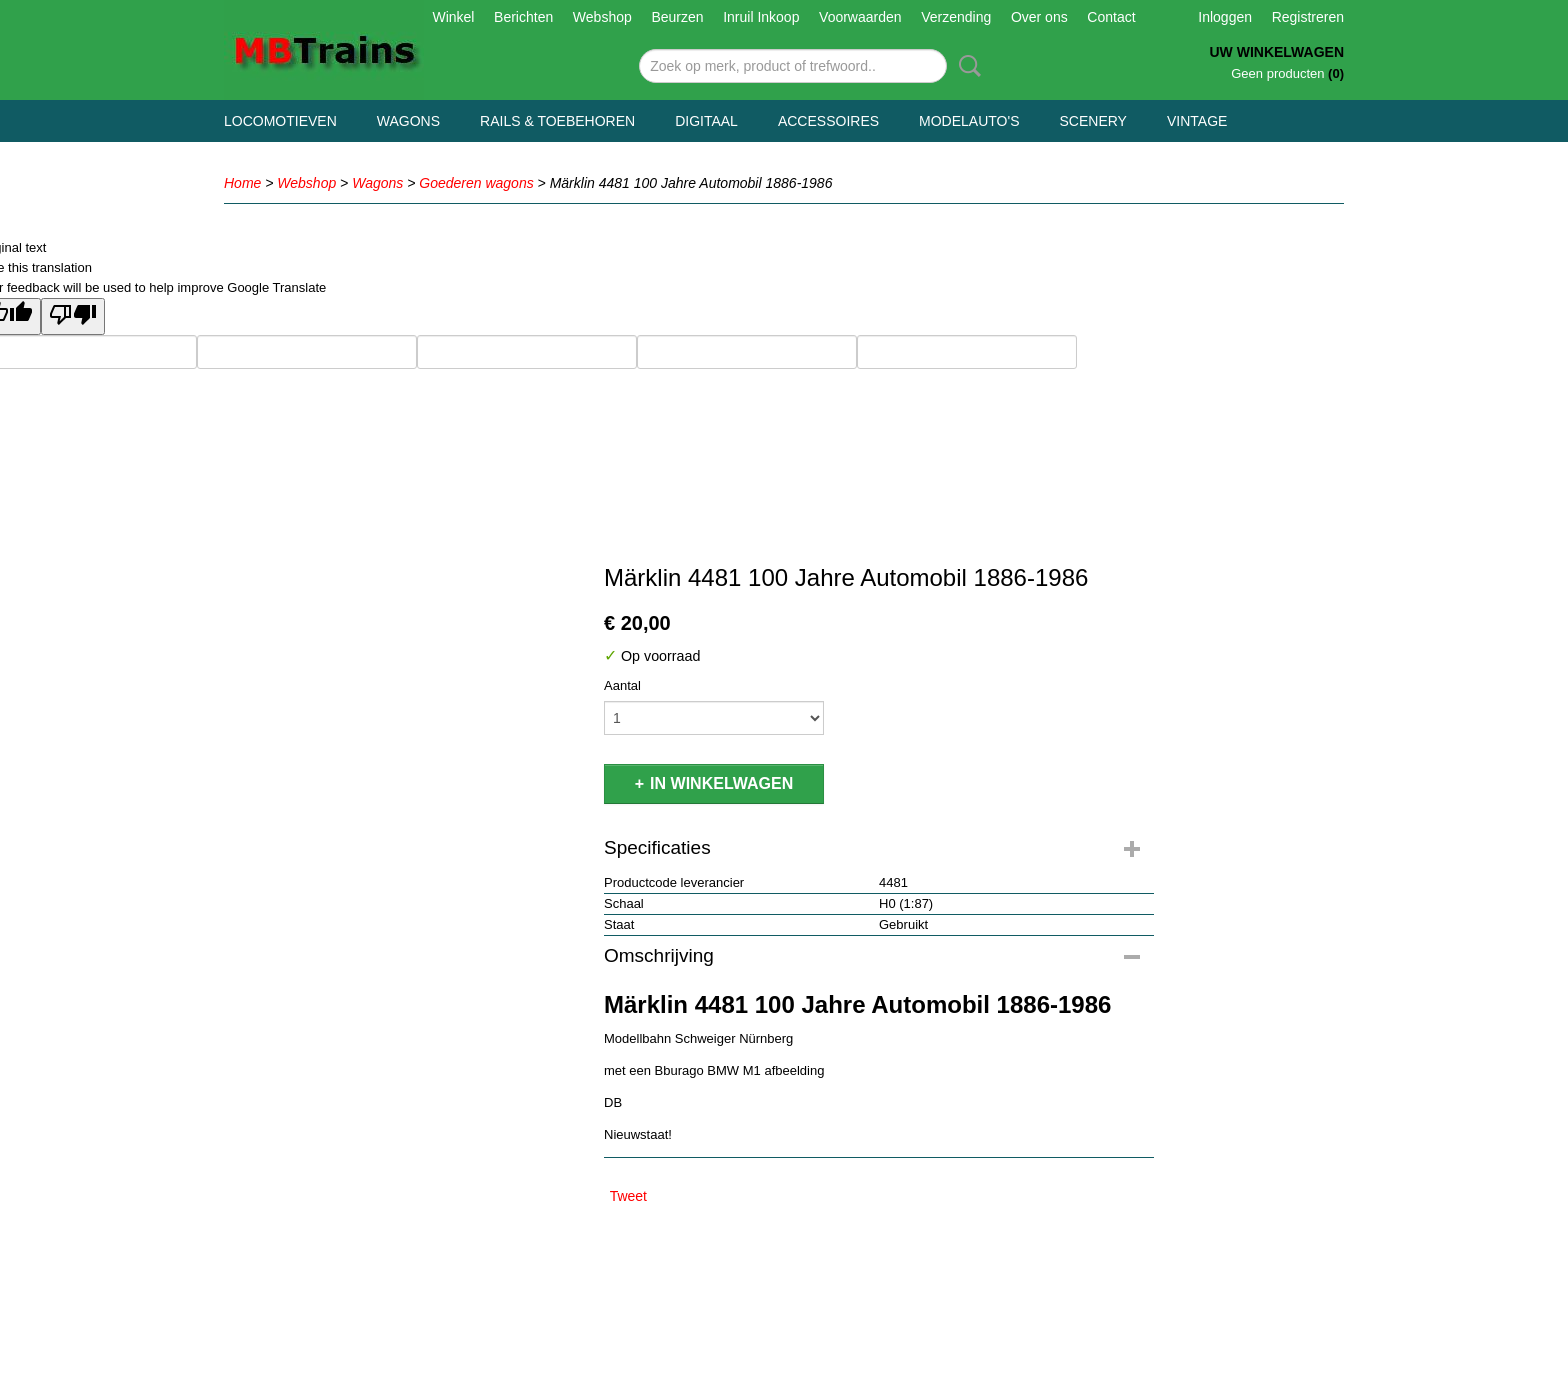  What do you see at coordinates (1225, 17) in the screenshot?
I see `Inloggen` at bounding box center [1225, 17].